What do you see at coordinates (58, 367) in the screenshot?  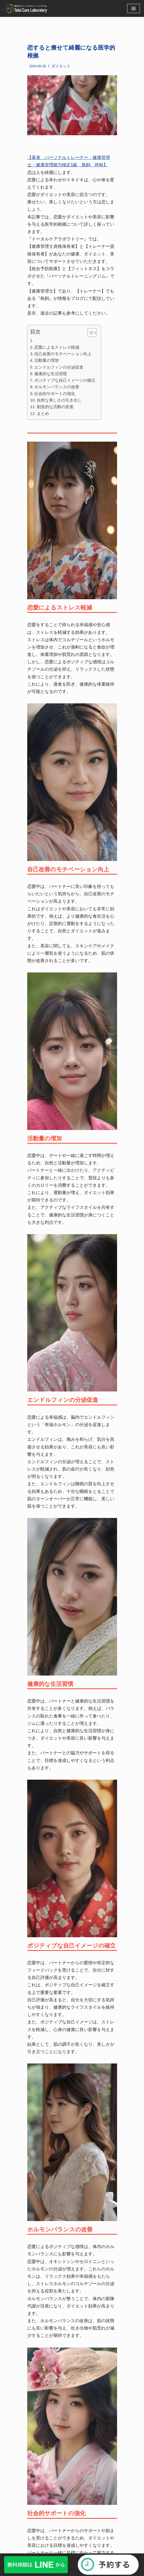 I see `エンドルフィンの分泌促進` at bounding box center [58, 367].